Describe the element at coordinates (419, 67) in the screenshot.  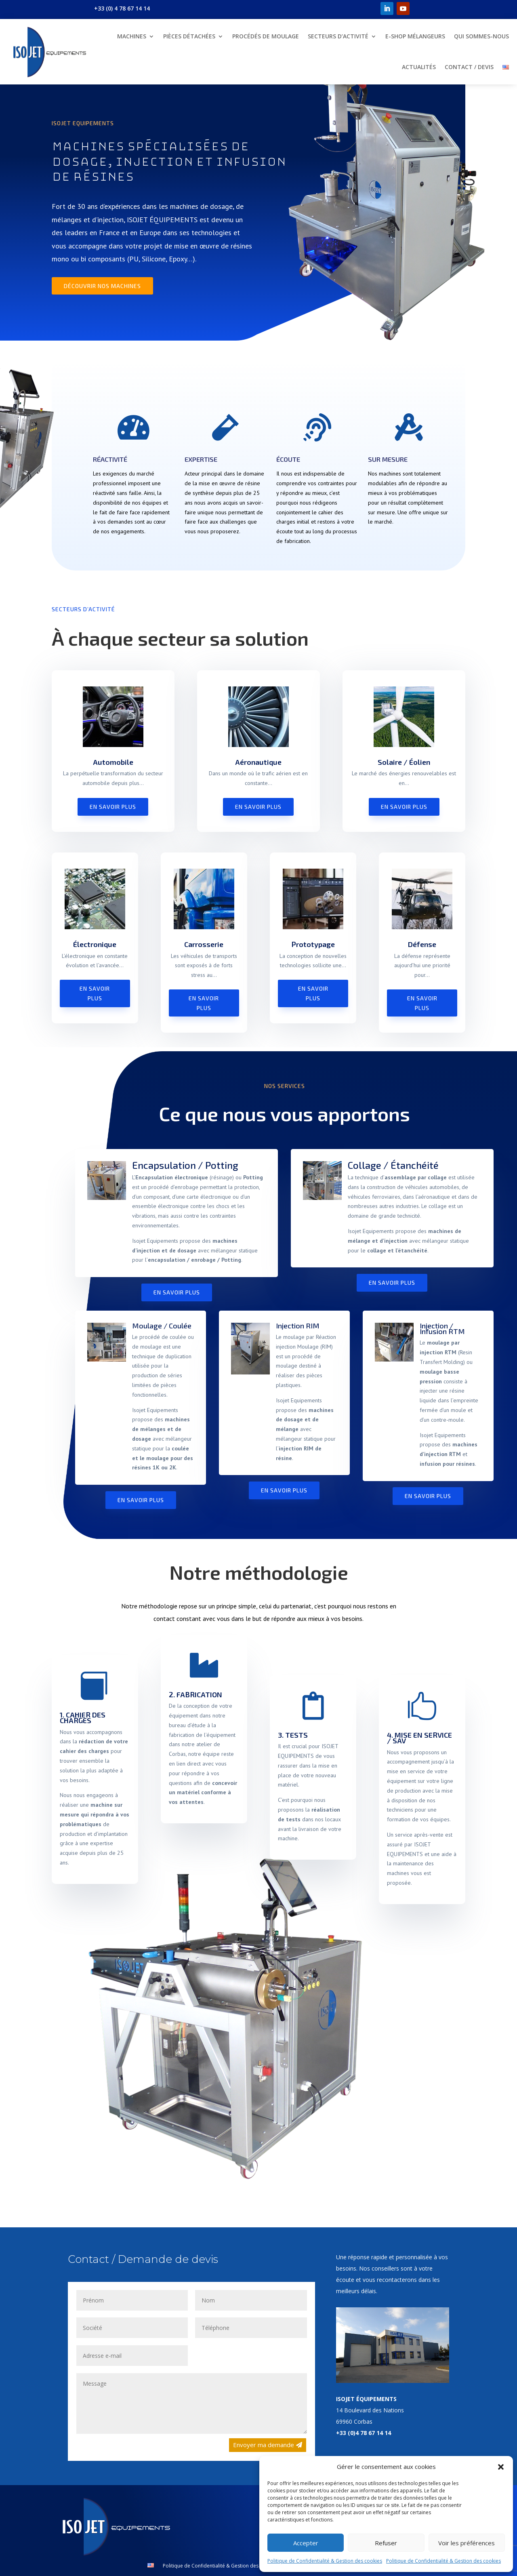
I see `Actualités` at that location.